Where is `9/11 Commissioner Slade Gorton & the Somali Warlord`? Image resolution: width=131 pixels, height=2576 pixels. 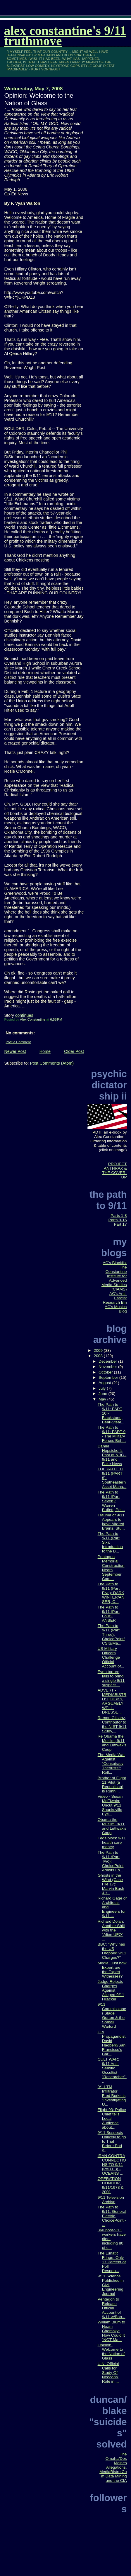
9/11 Commissioner Slade Gorton & the Somali Warlord is located at coordinates (112, 2015).